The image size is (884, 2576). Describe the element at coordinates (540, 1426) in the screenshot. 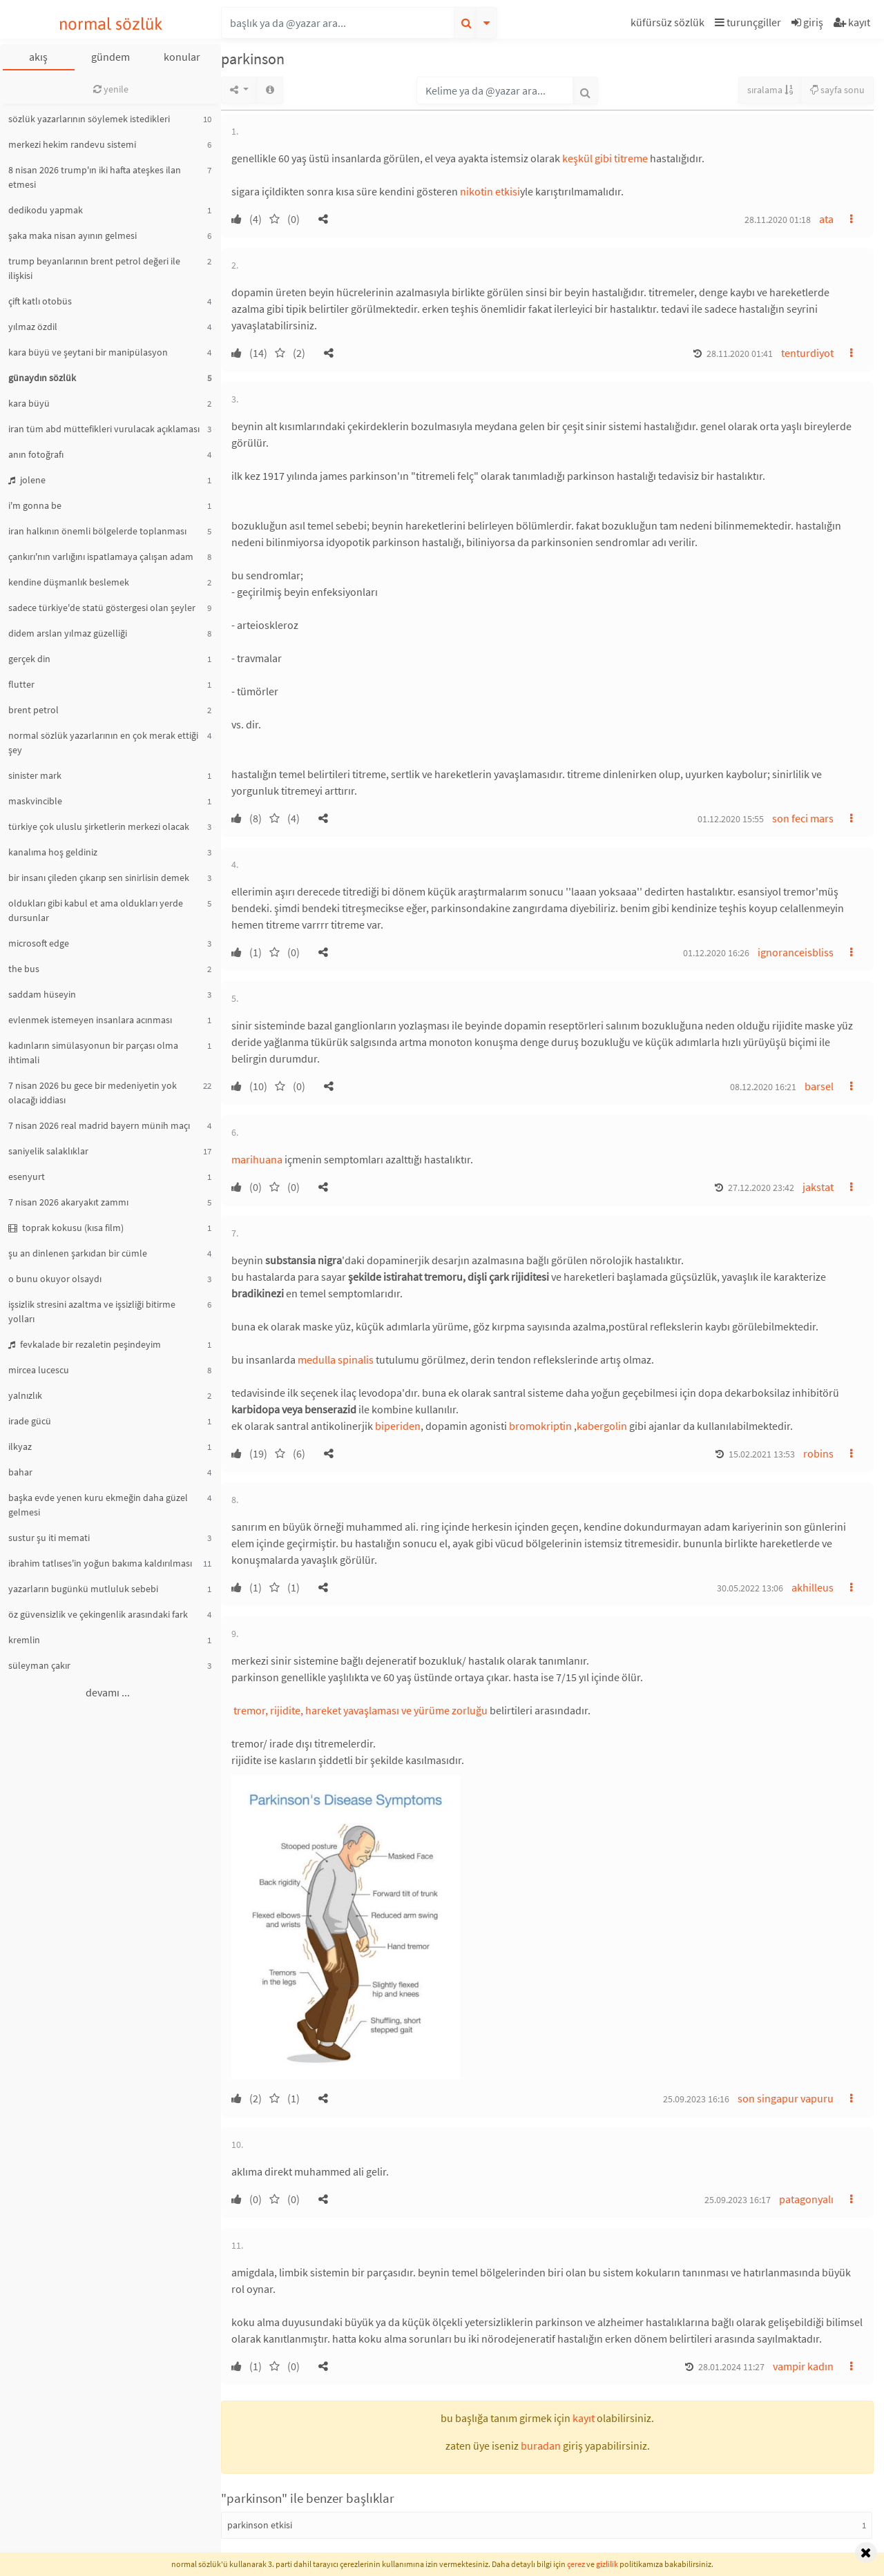

I see `bromokriptin` at that location.